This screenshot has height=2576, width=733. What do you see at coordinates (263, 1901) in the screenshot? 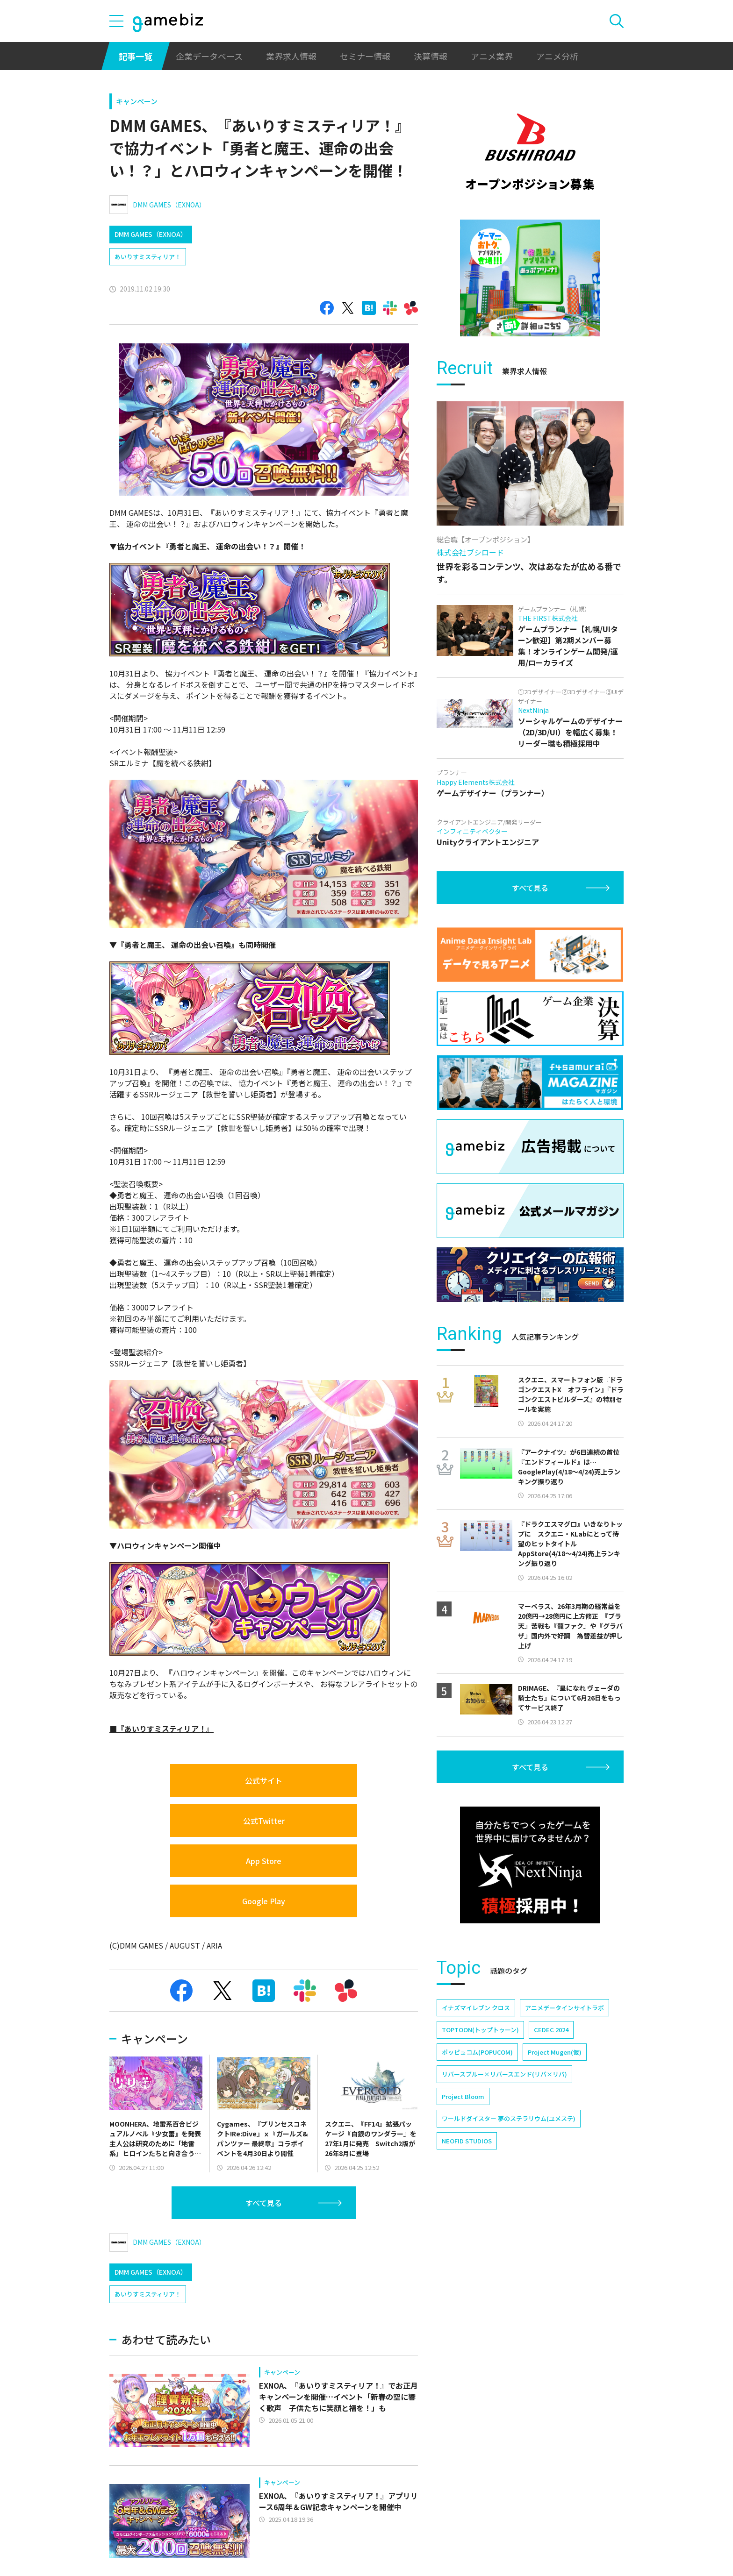
I see `Google Play` at bounding box center [263, 1901].